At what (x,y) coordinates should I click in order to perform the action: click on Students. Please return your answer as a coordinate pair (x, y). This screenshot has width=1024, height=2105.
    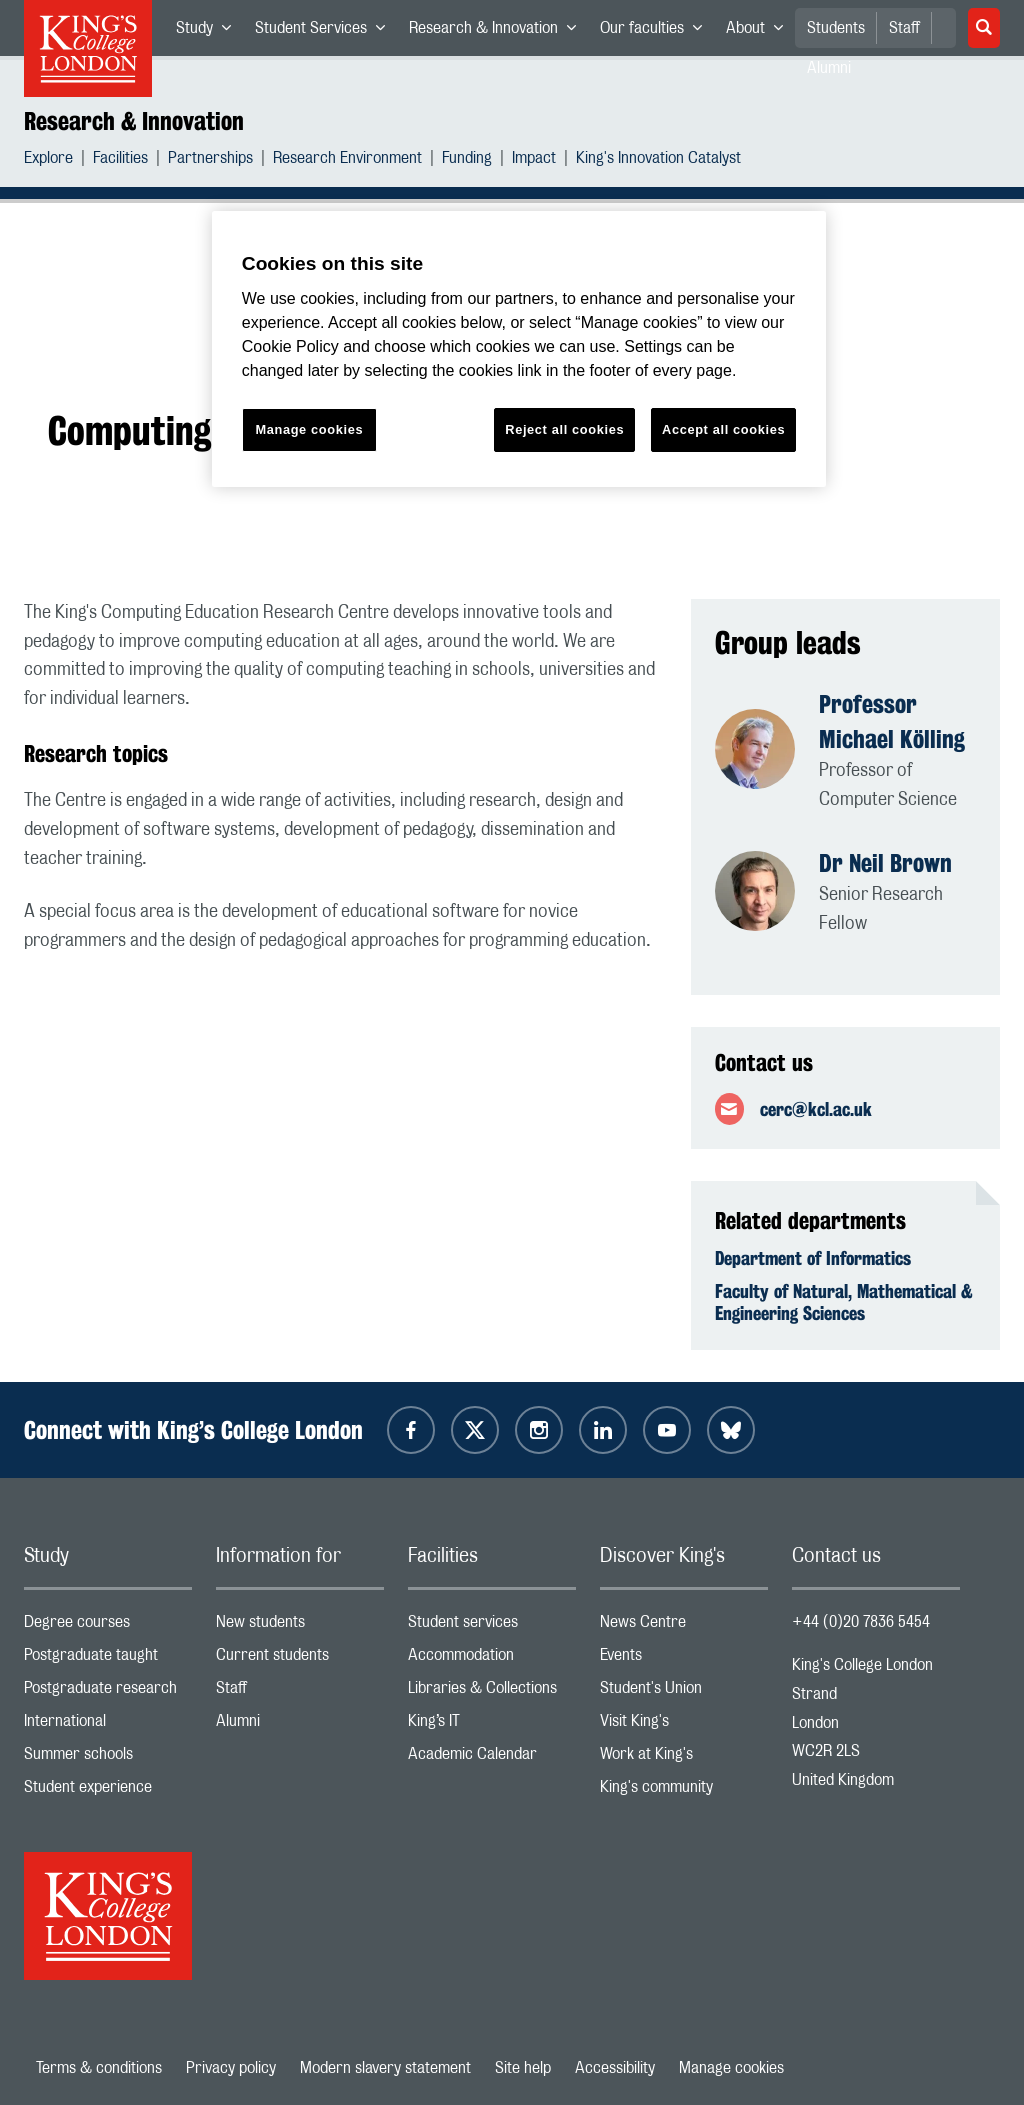
    Looking at the image, I should click on (836, 28).